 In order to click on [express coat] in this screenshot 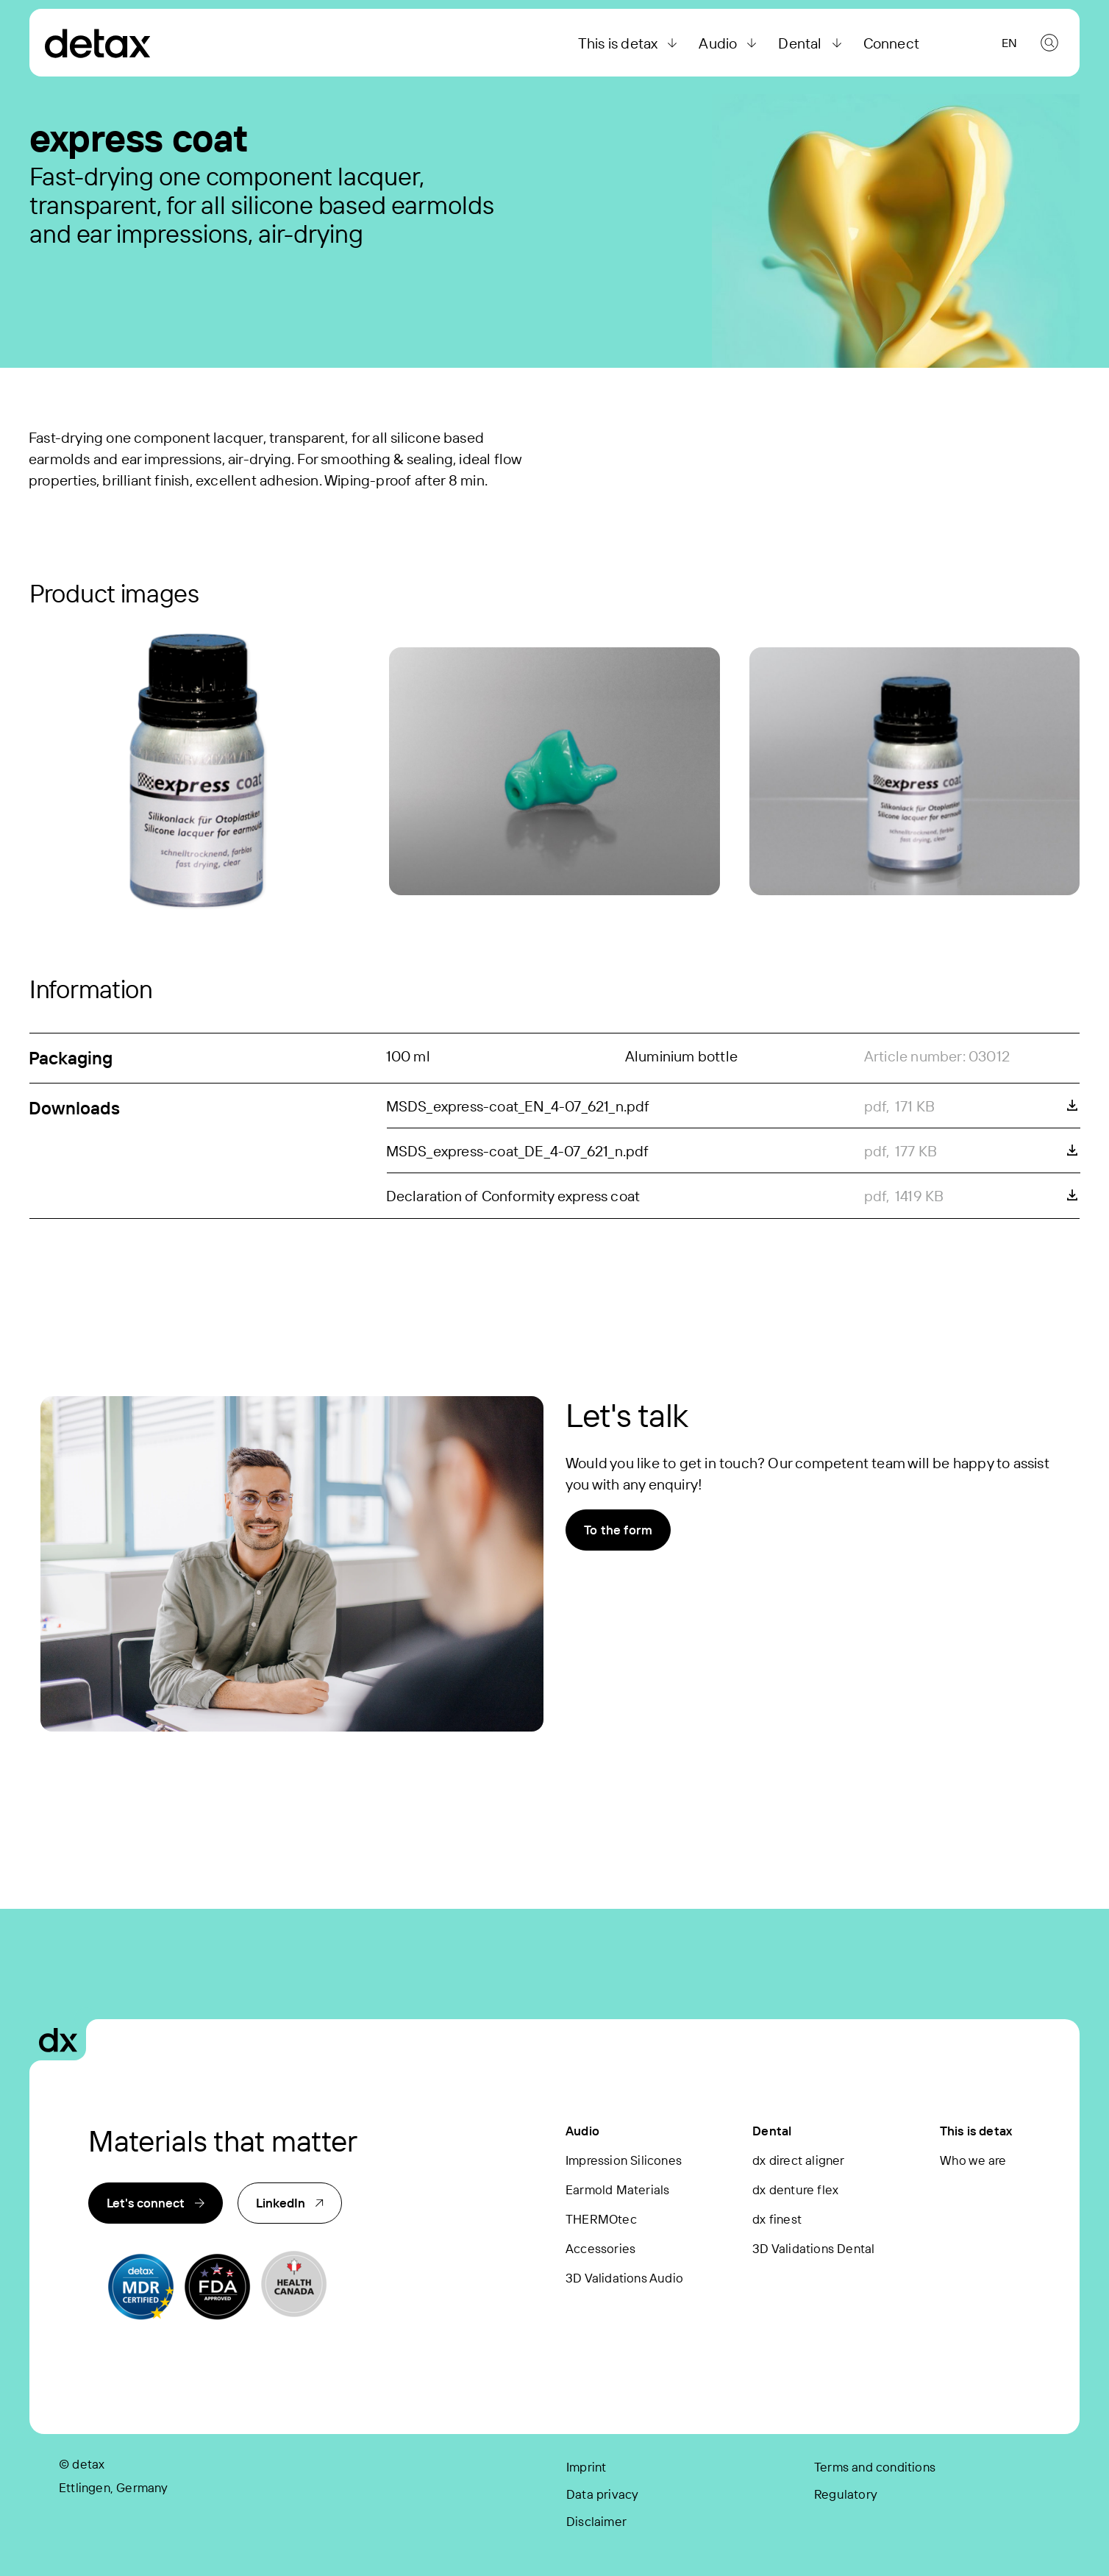, I will do `click(194, 772)`.